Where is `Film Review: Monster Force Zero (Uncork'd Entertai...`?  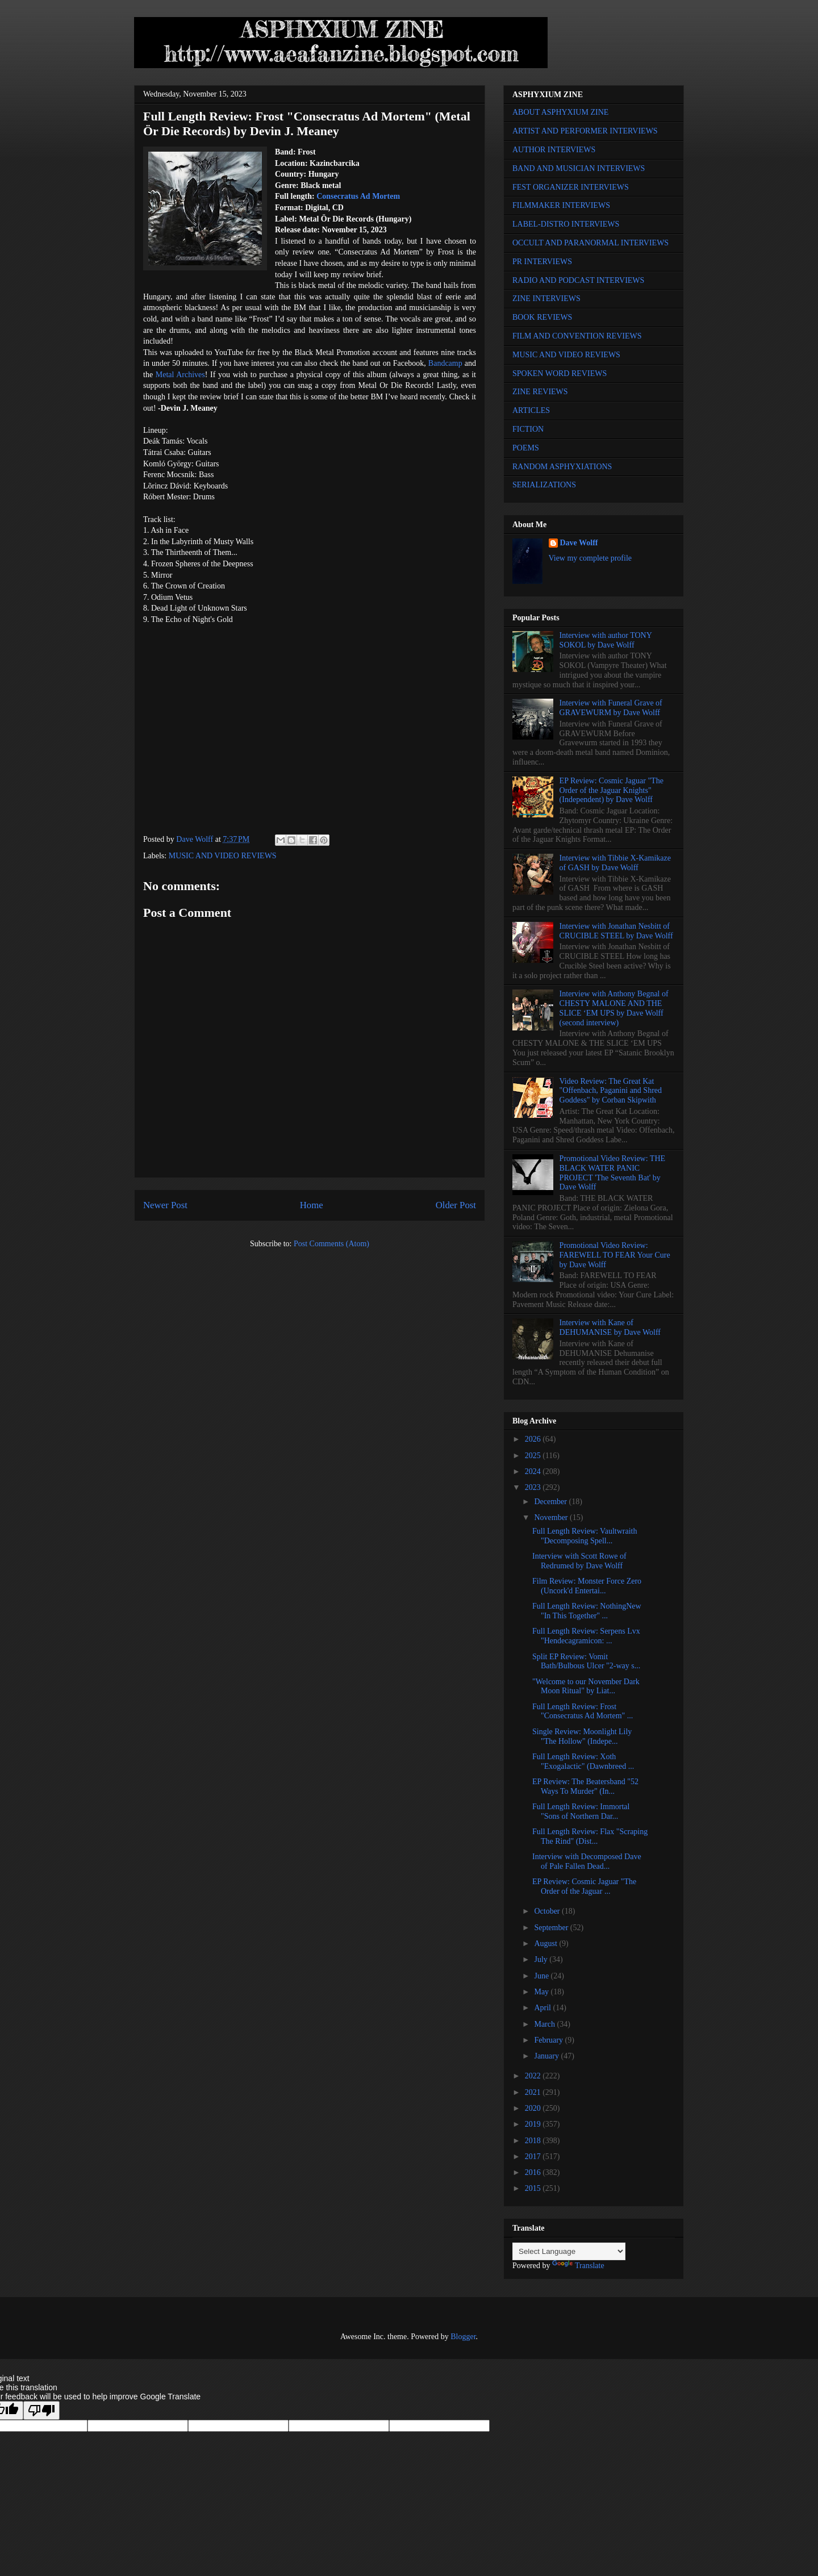 Film Review: Monster Force Zero (Uncork'd Entertai... is located at coordinates (586, 1586).